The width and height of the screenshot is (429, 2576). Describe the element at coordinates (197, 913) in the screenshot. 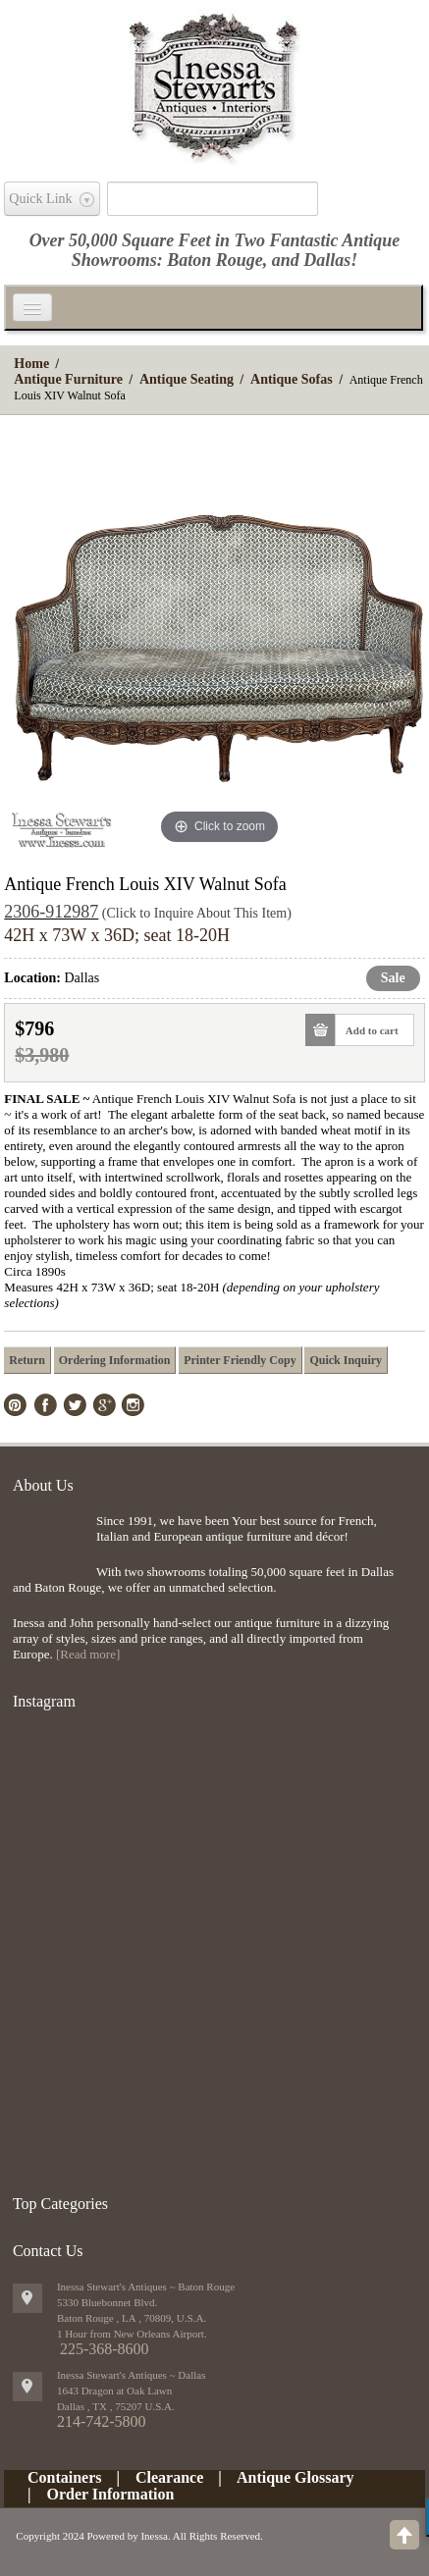

I see `(Click to Inquire About This Item)` at that location.